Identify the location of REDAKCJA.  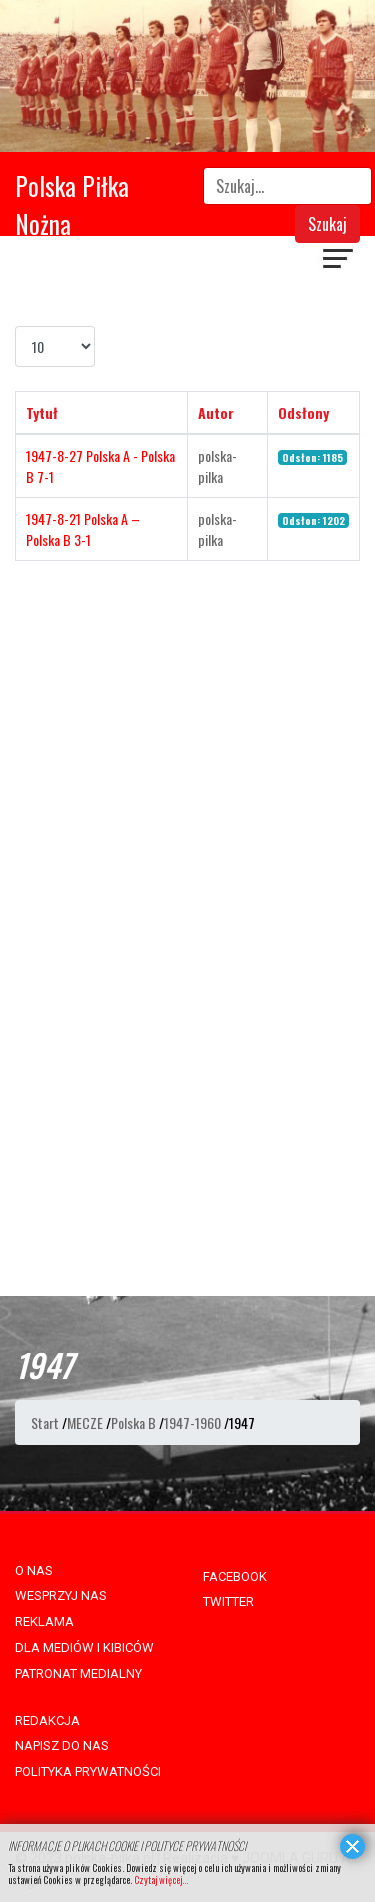
(47, 1720).